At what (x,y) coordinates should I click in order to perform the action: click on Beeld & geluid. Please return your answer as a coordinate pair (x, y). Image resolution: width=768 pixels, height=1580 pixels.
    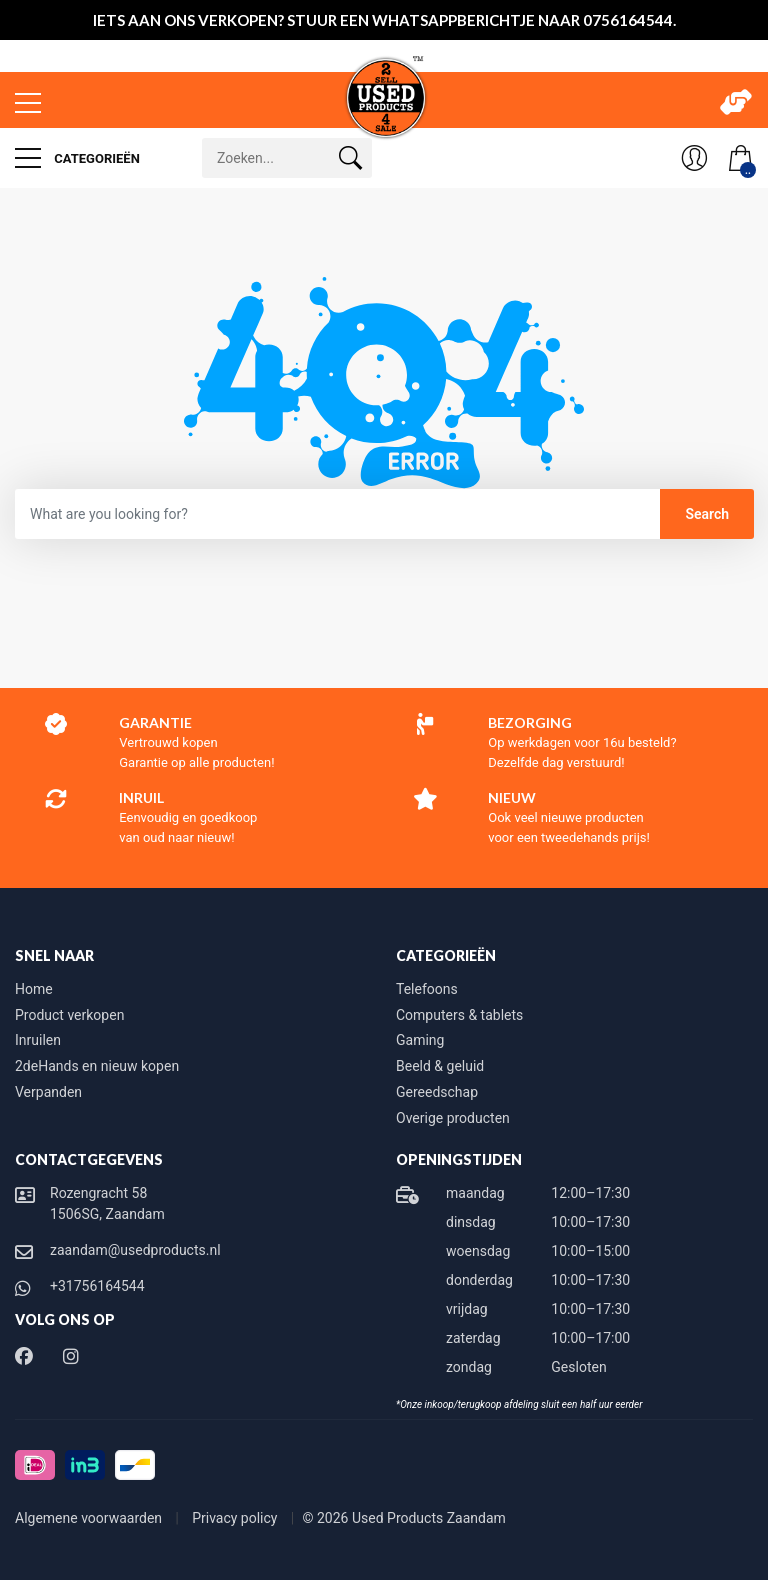
    Looking at the image, I should click on (440, 1066).